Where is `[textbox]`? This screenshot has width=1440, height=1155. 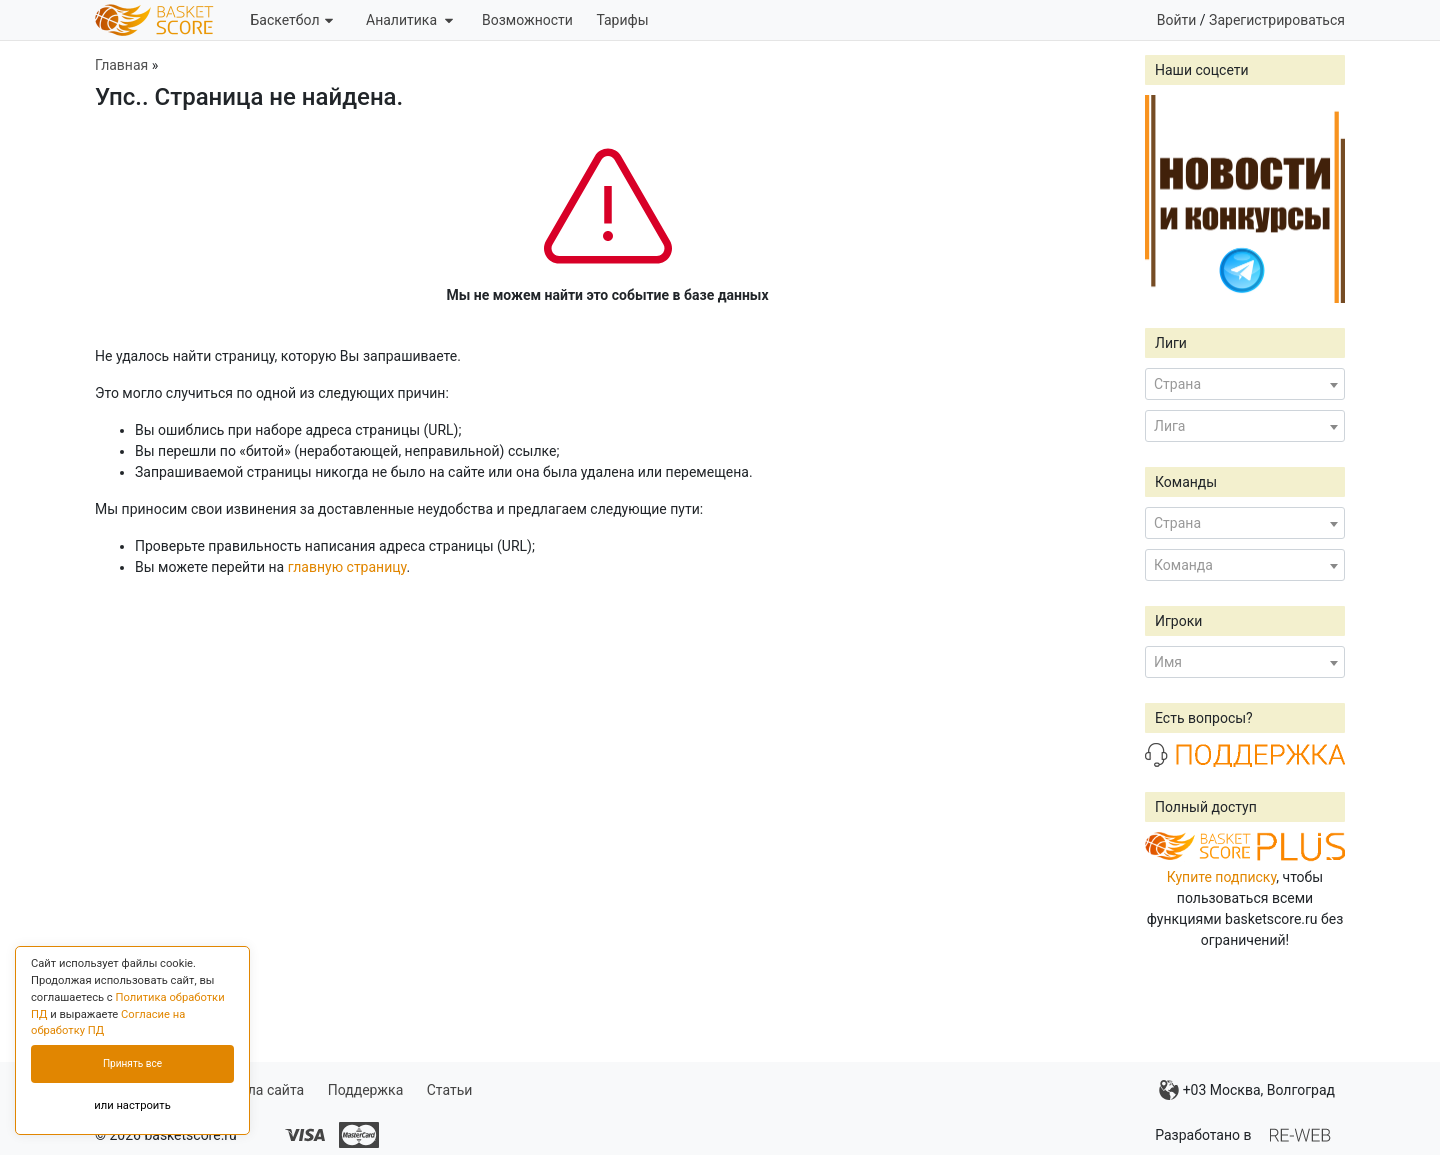
[textbox] is located at coordinates (1245, 384).